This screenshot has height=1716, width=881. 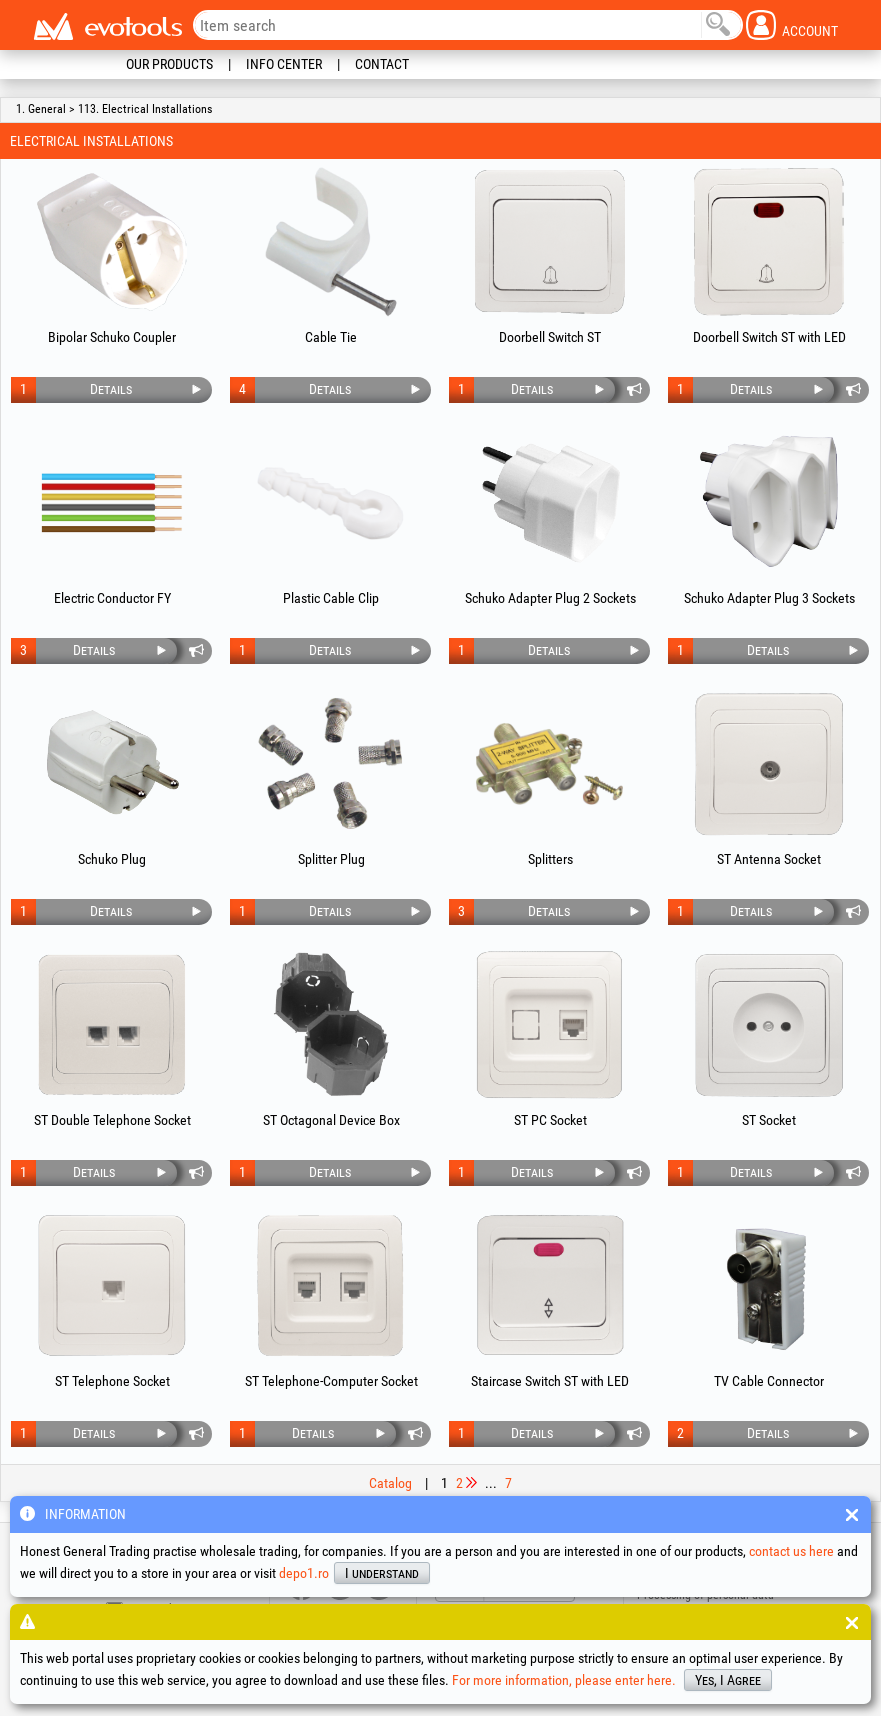 What do you see at coordinates (390, 1483) in the screenshot?
I see `Catalog` at bounding box center [390, 1483].